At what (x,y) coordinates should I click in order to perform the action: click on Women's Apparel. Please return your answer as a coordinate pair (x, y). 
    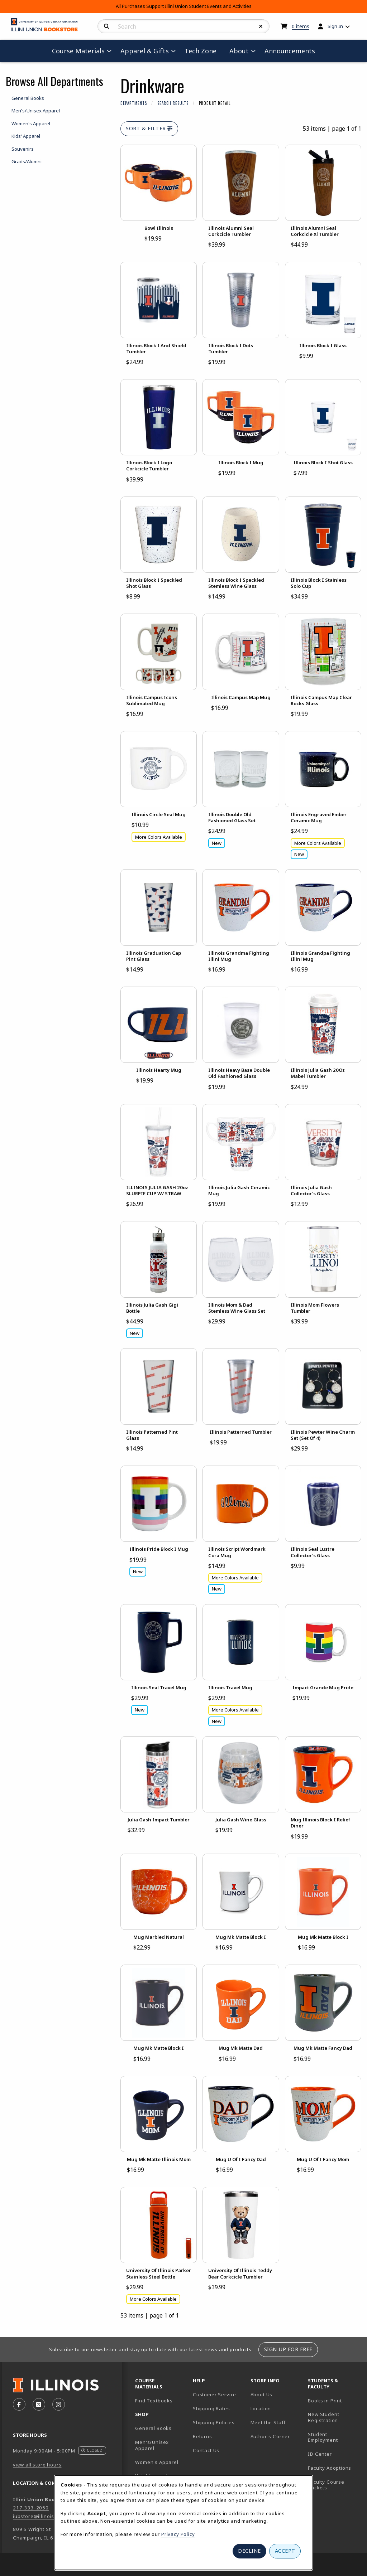
    Looking at the image, I should click on (156, 2462).